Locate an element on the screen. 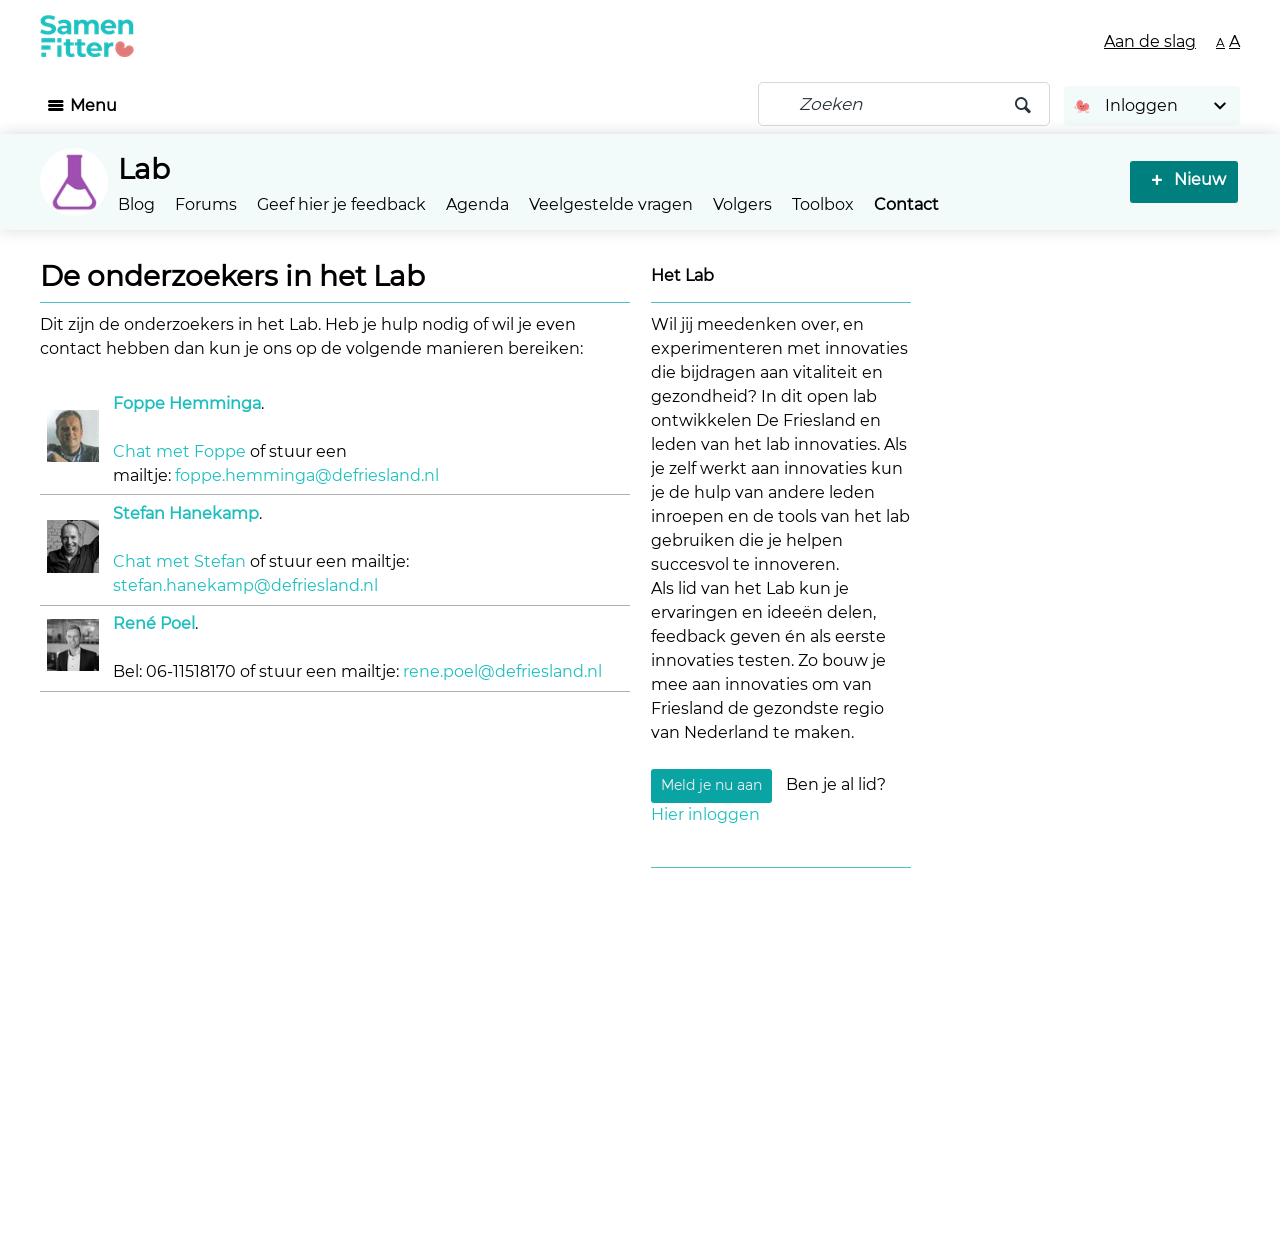  Contact is located at coordinates (906, 204).